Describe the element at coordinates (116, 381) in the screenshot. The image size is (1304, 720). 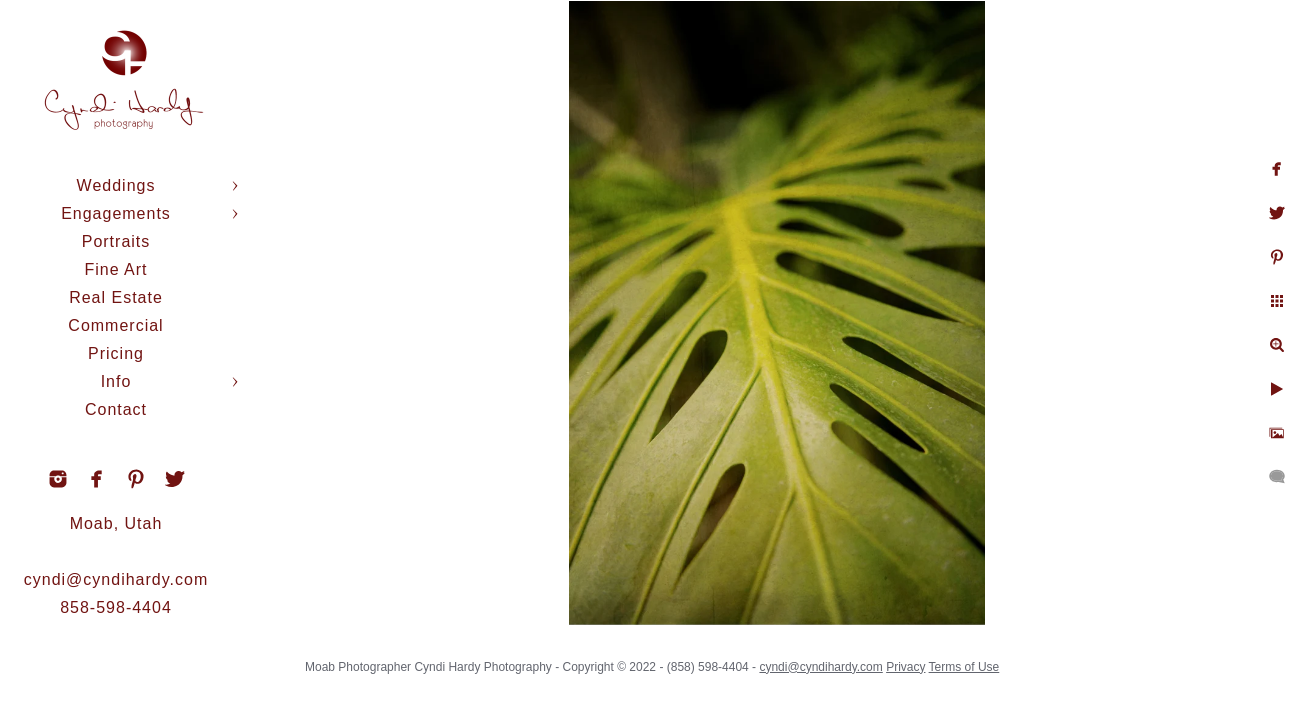
I see `Info` at that location.